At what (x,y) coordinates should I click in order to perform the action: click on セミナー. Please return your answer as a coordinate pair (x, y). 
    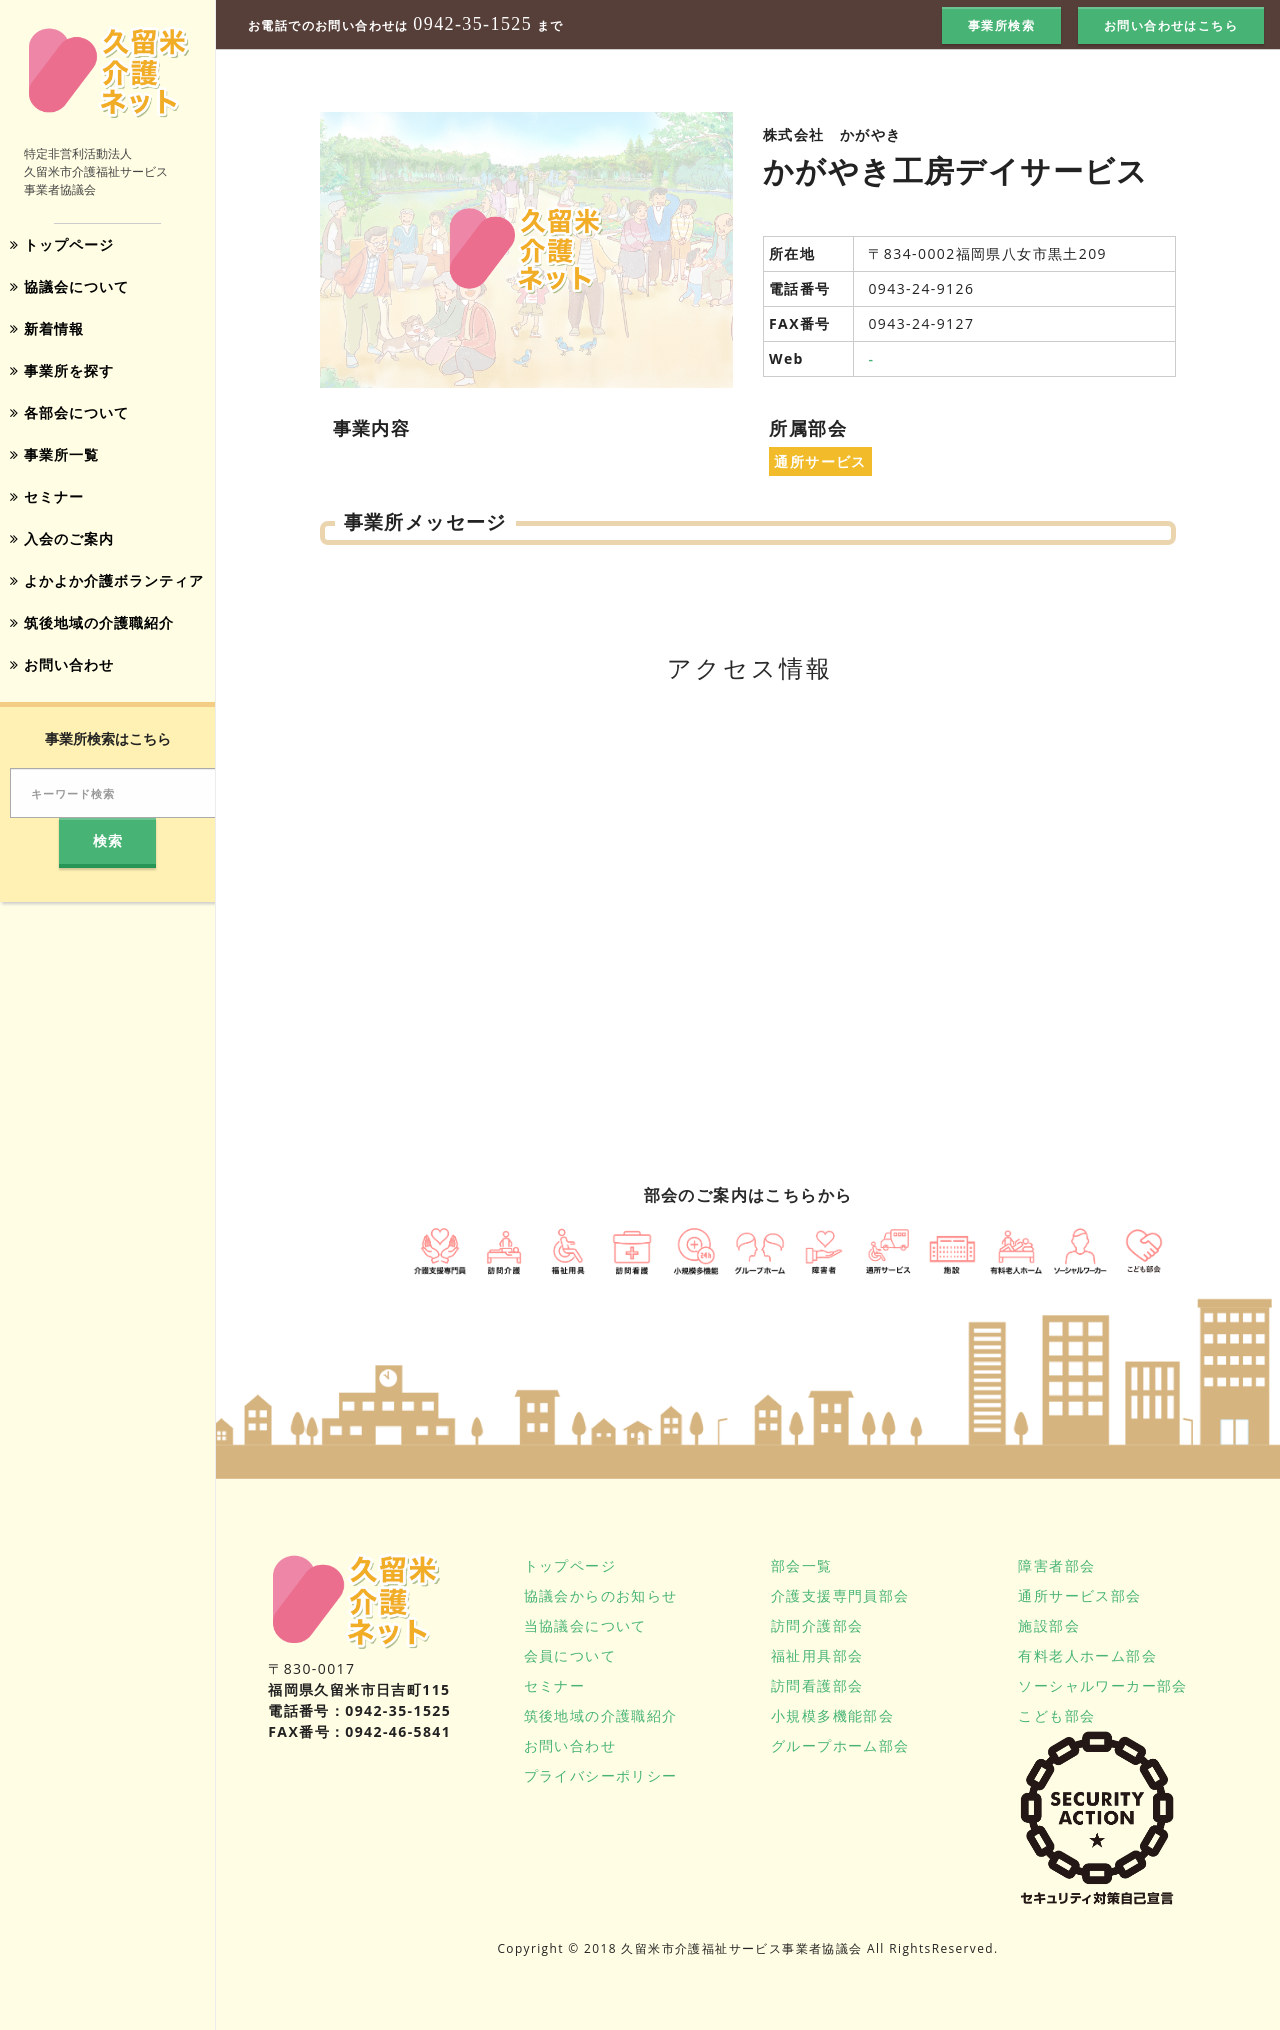
    Looking at the image, I should click on (47, 496).